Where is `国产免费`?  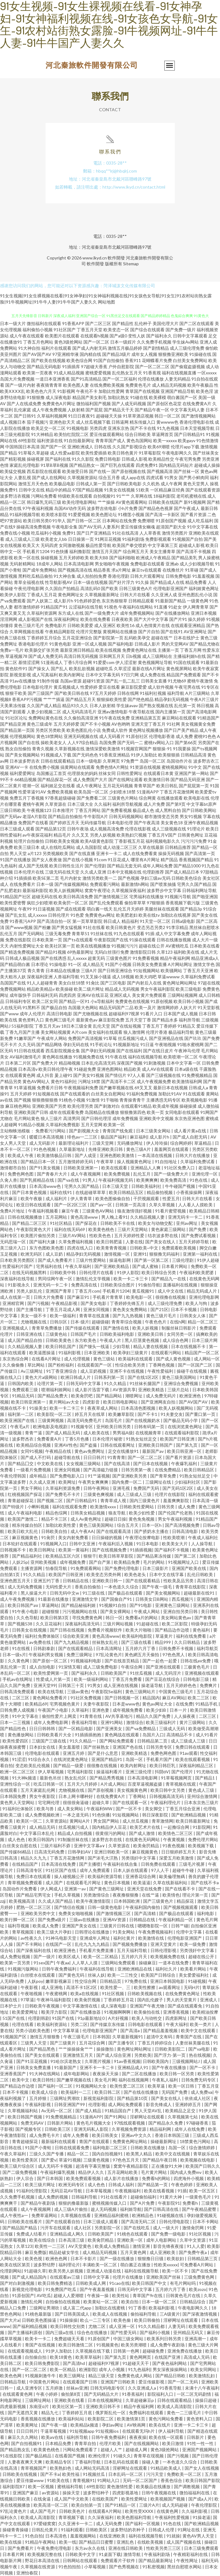 国产免费 is located at coordinates (198, 1229).